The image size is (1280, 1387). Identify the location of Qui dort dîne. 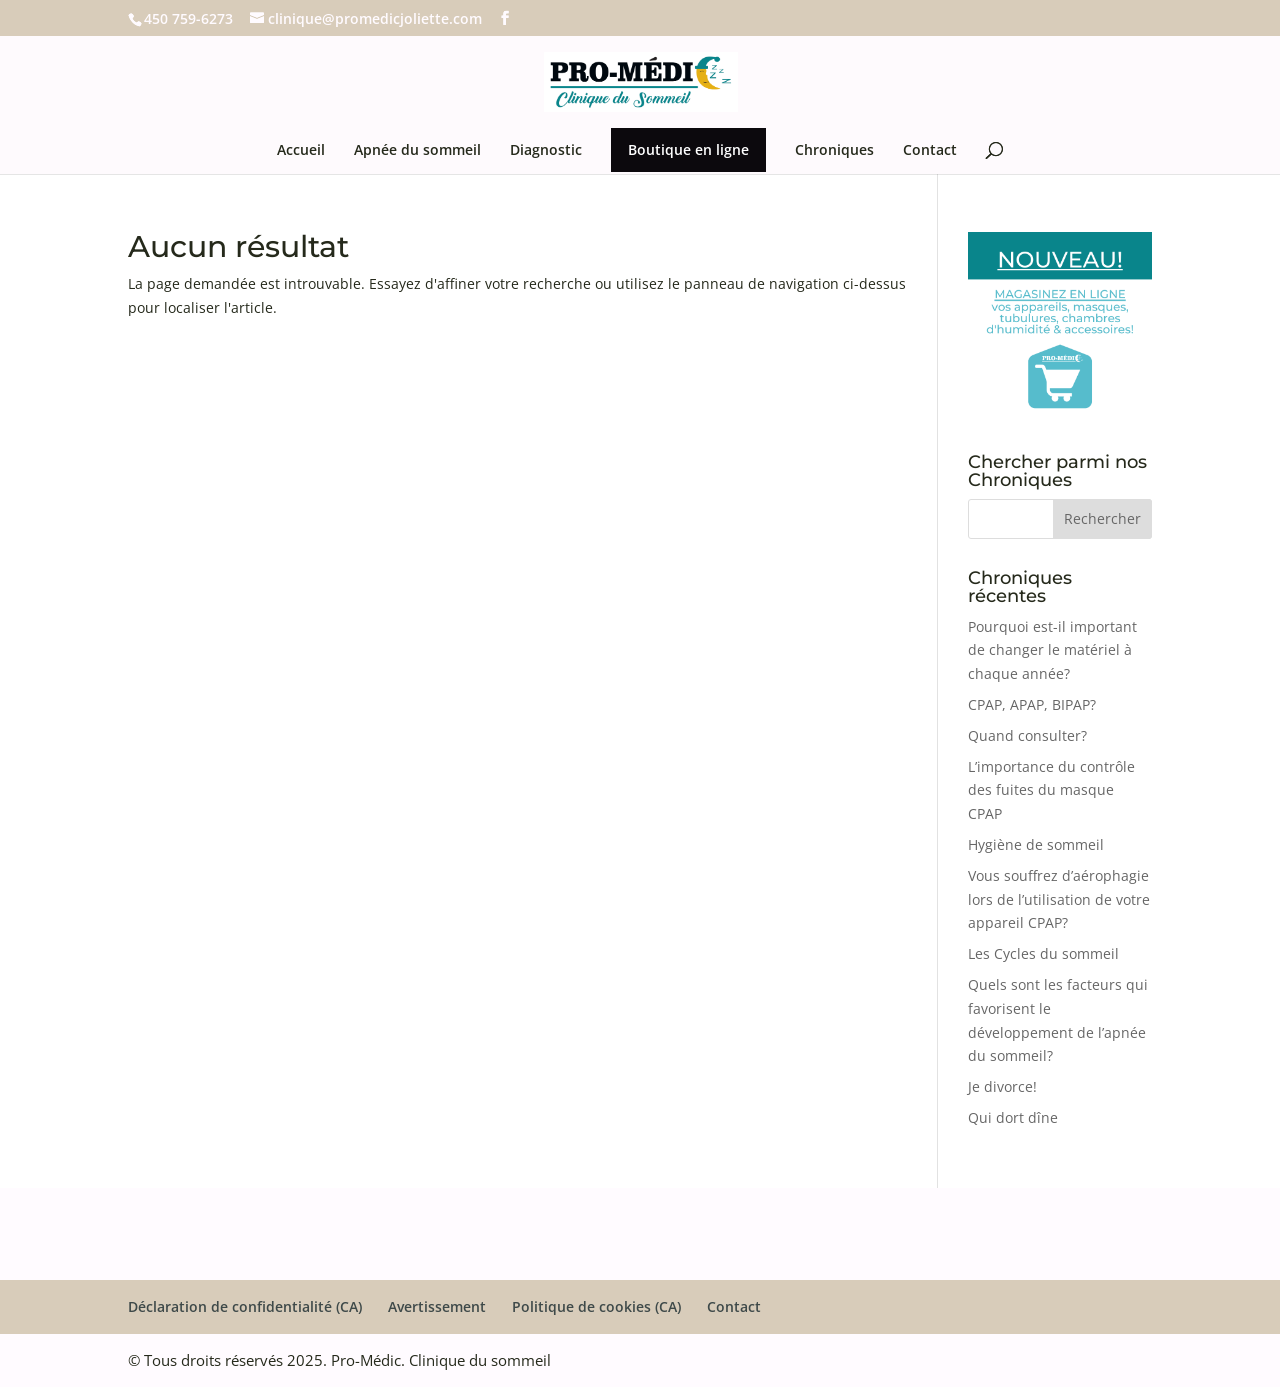
(1013, 1117).